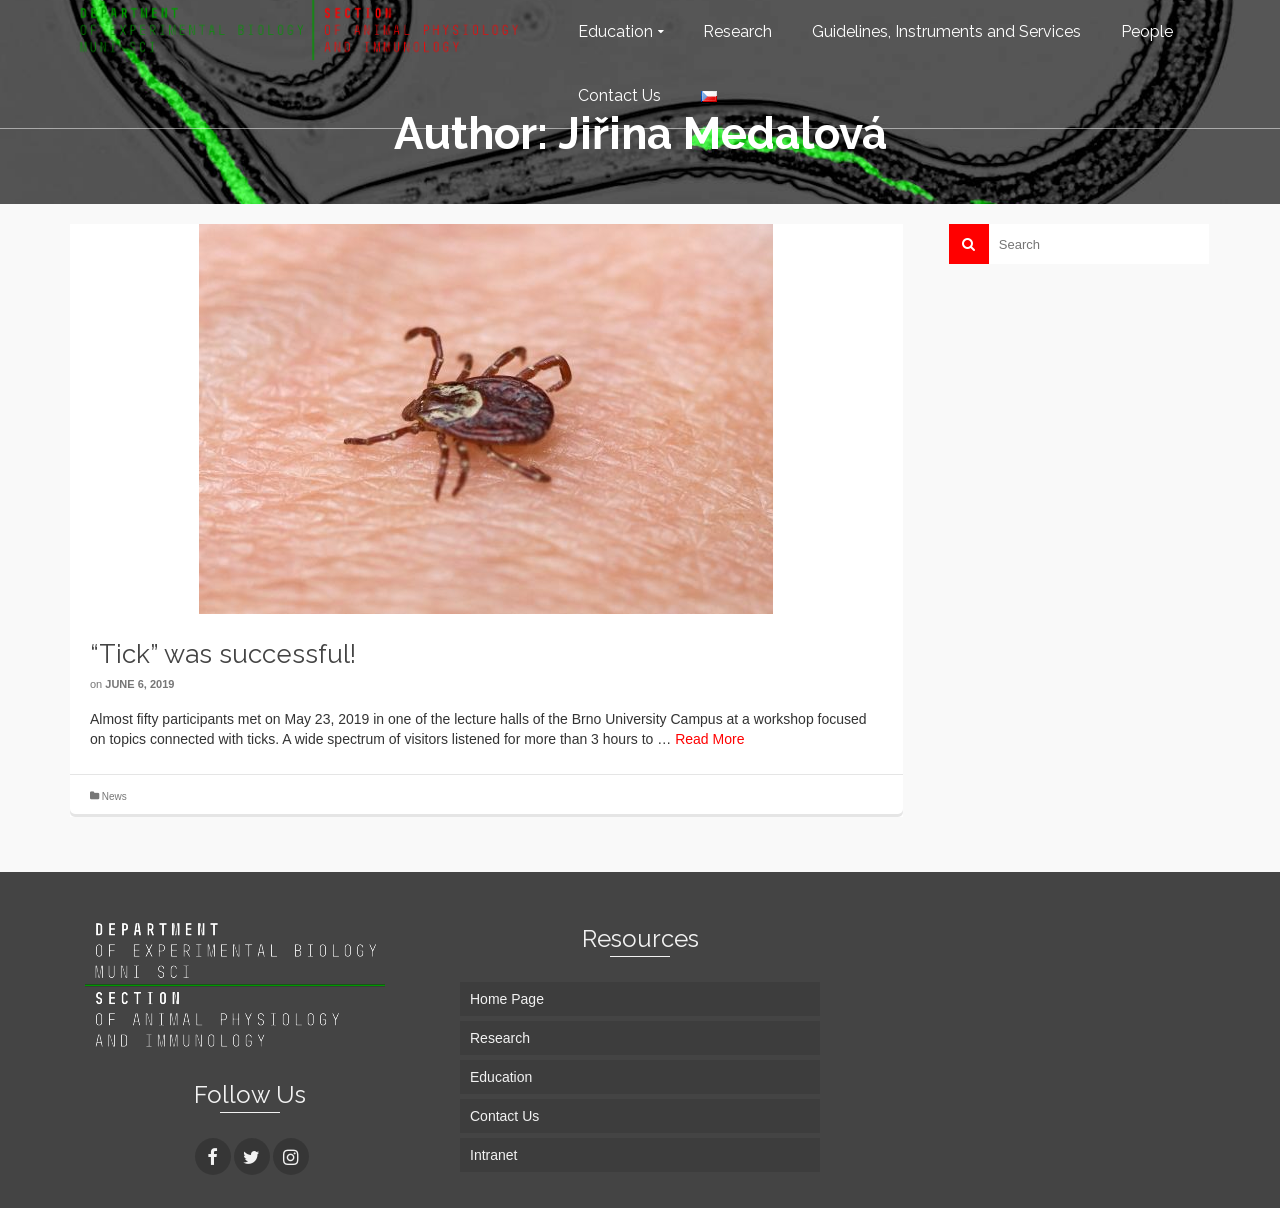 This screenshot has height=1208, width=1280. I want to click on News, so click(114, 796).